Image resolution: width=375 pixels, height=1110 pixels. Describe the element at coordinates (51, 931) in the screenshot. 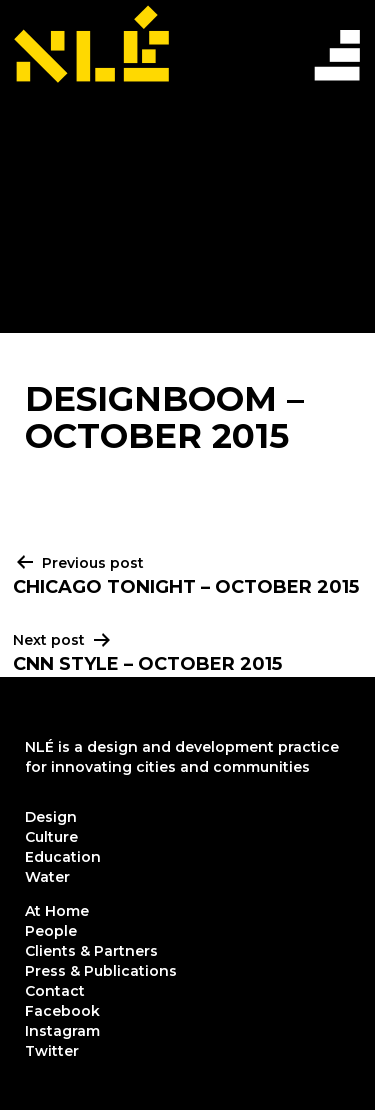

I see `People` at that location.